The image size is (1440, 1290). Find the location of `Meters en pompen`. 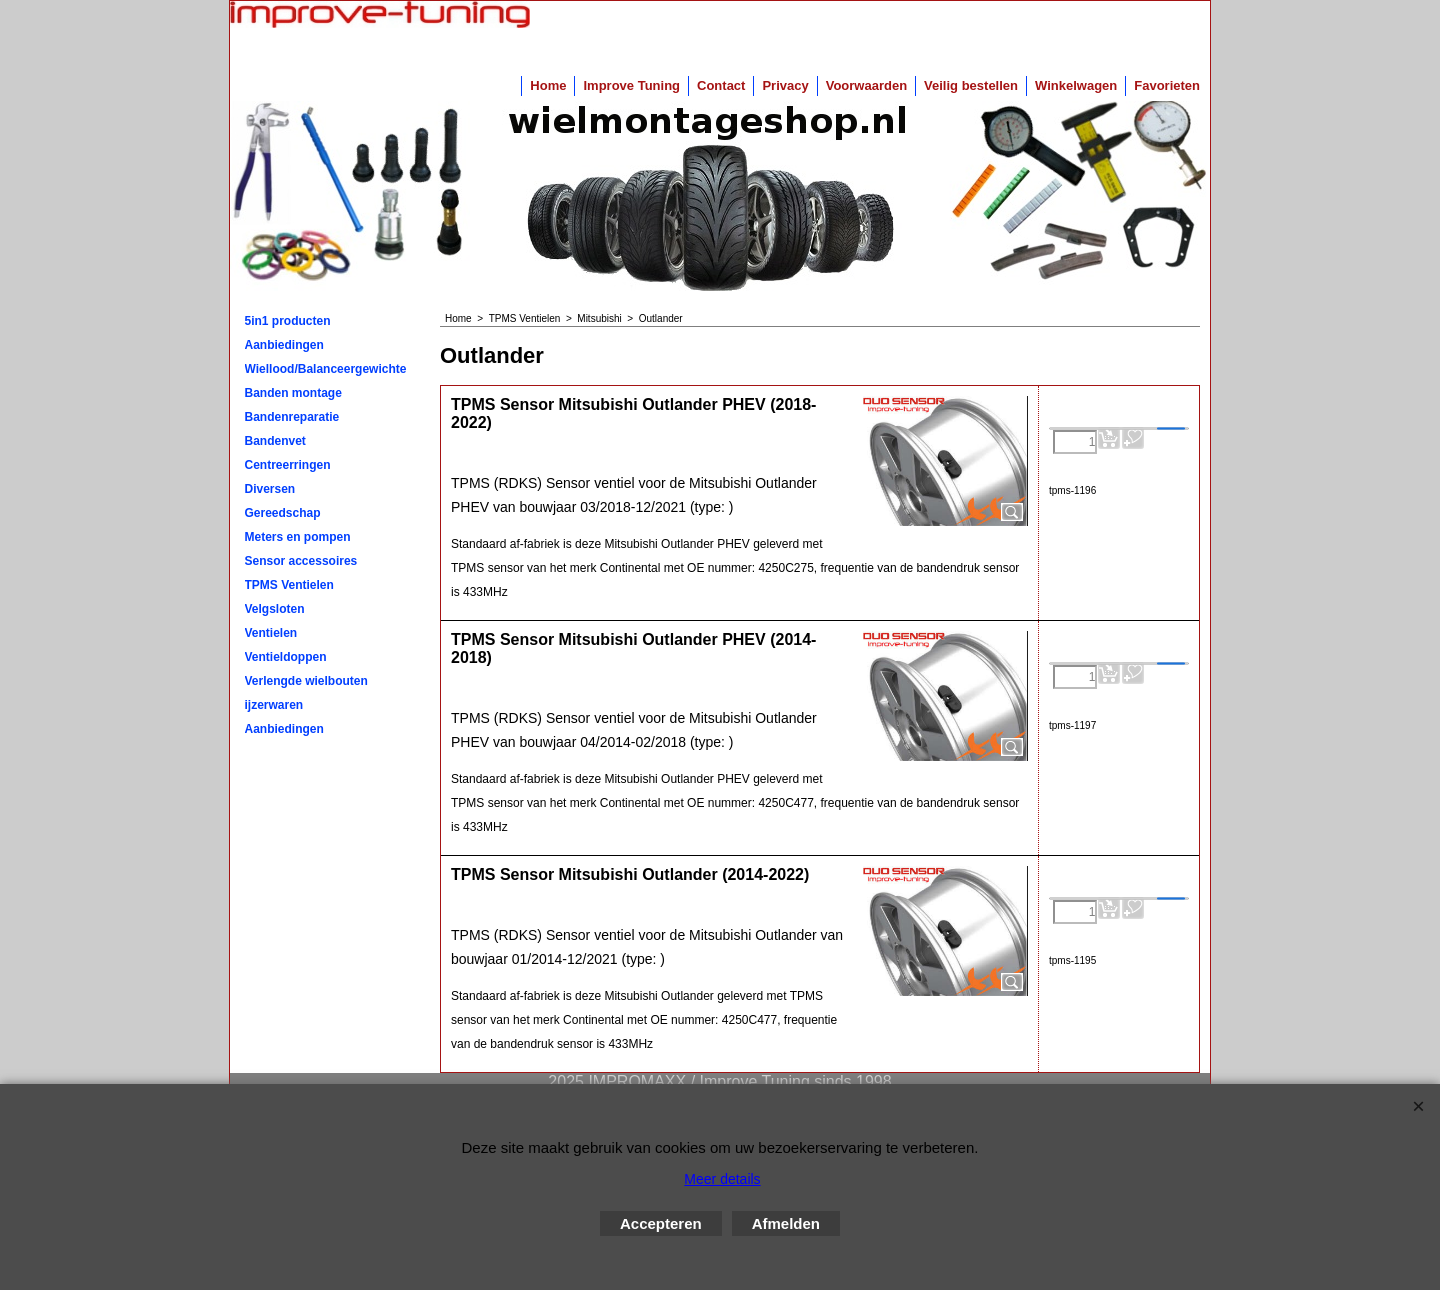

Meters en pompen is located at coordinates (298, 537).